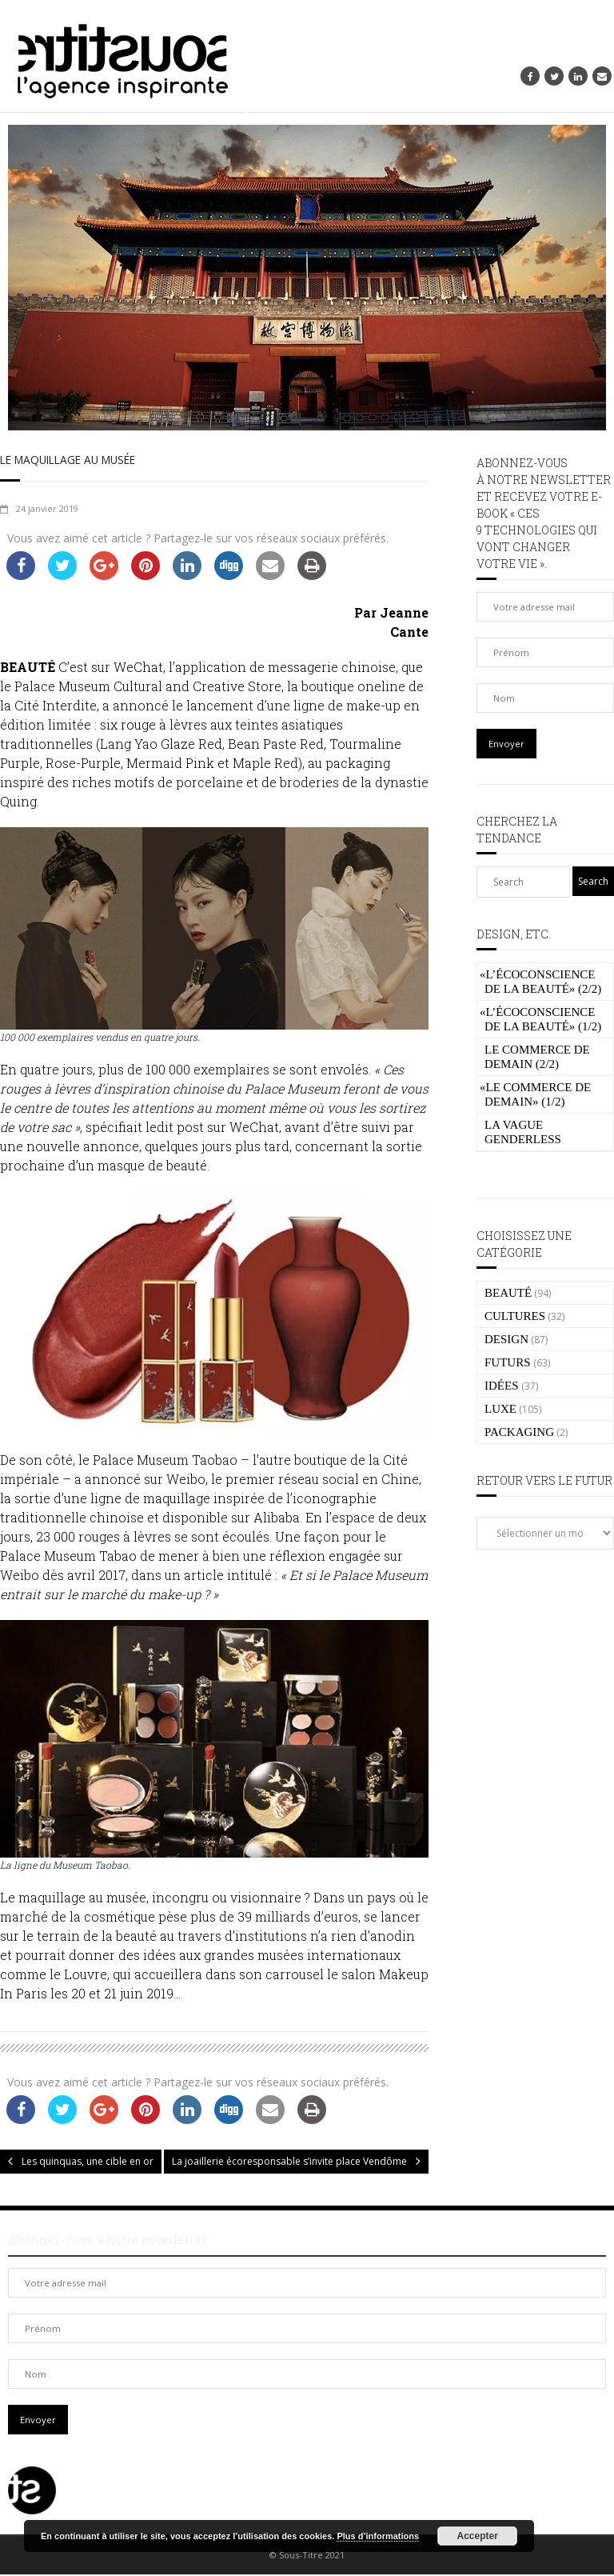  What do you see at coordinates (501, 1385) in the screenshot?
I see `IDÉES` at bounding box center [501, 1385].